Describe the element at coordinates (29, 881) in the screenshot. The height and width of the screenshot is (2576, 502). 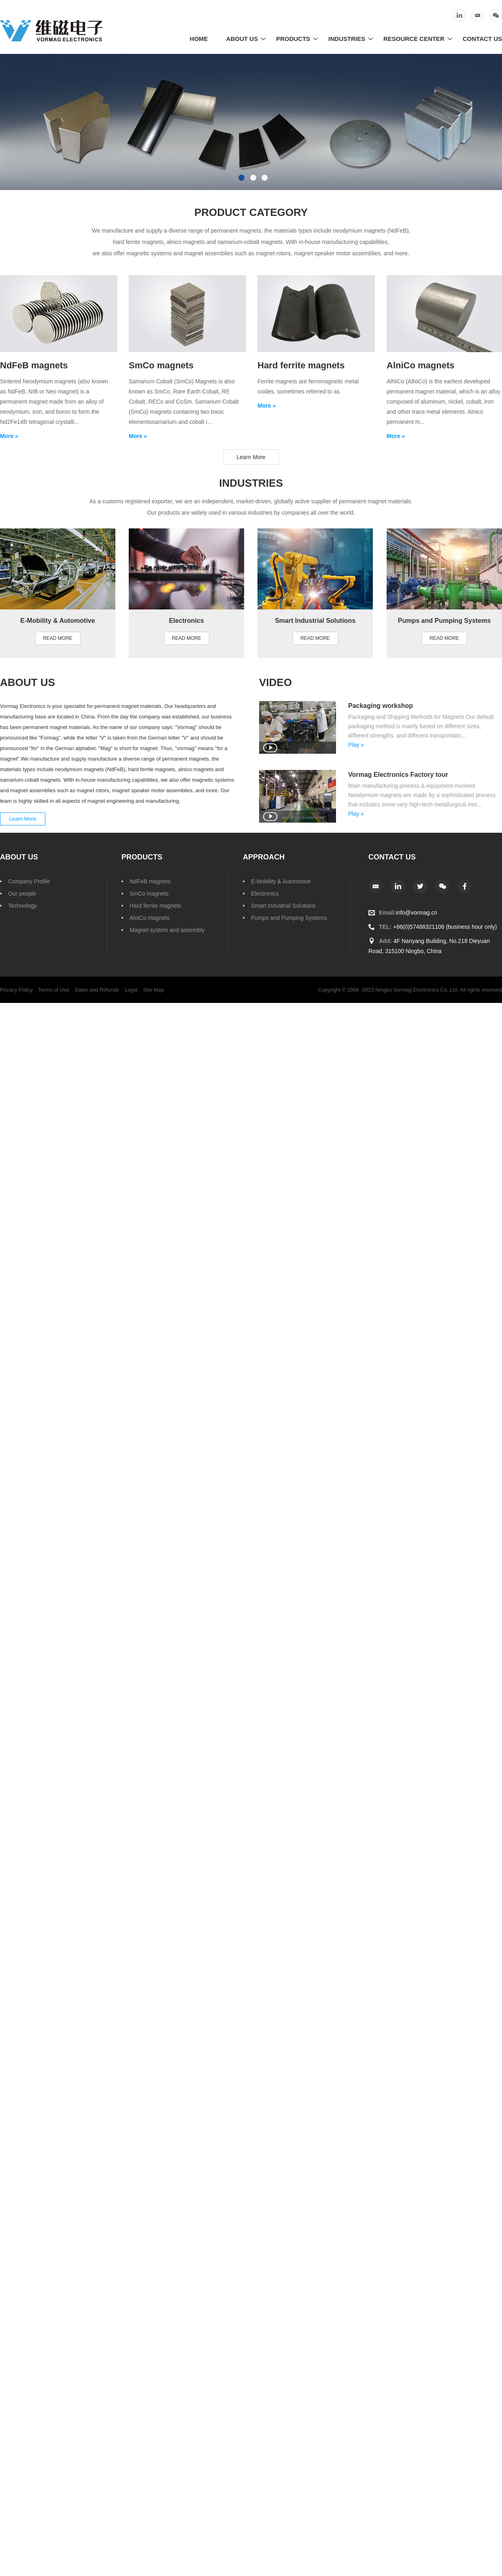
I see `Company Profile` at that location.